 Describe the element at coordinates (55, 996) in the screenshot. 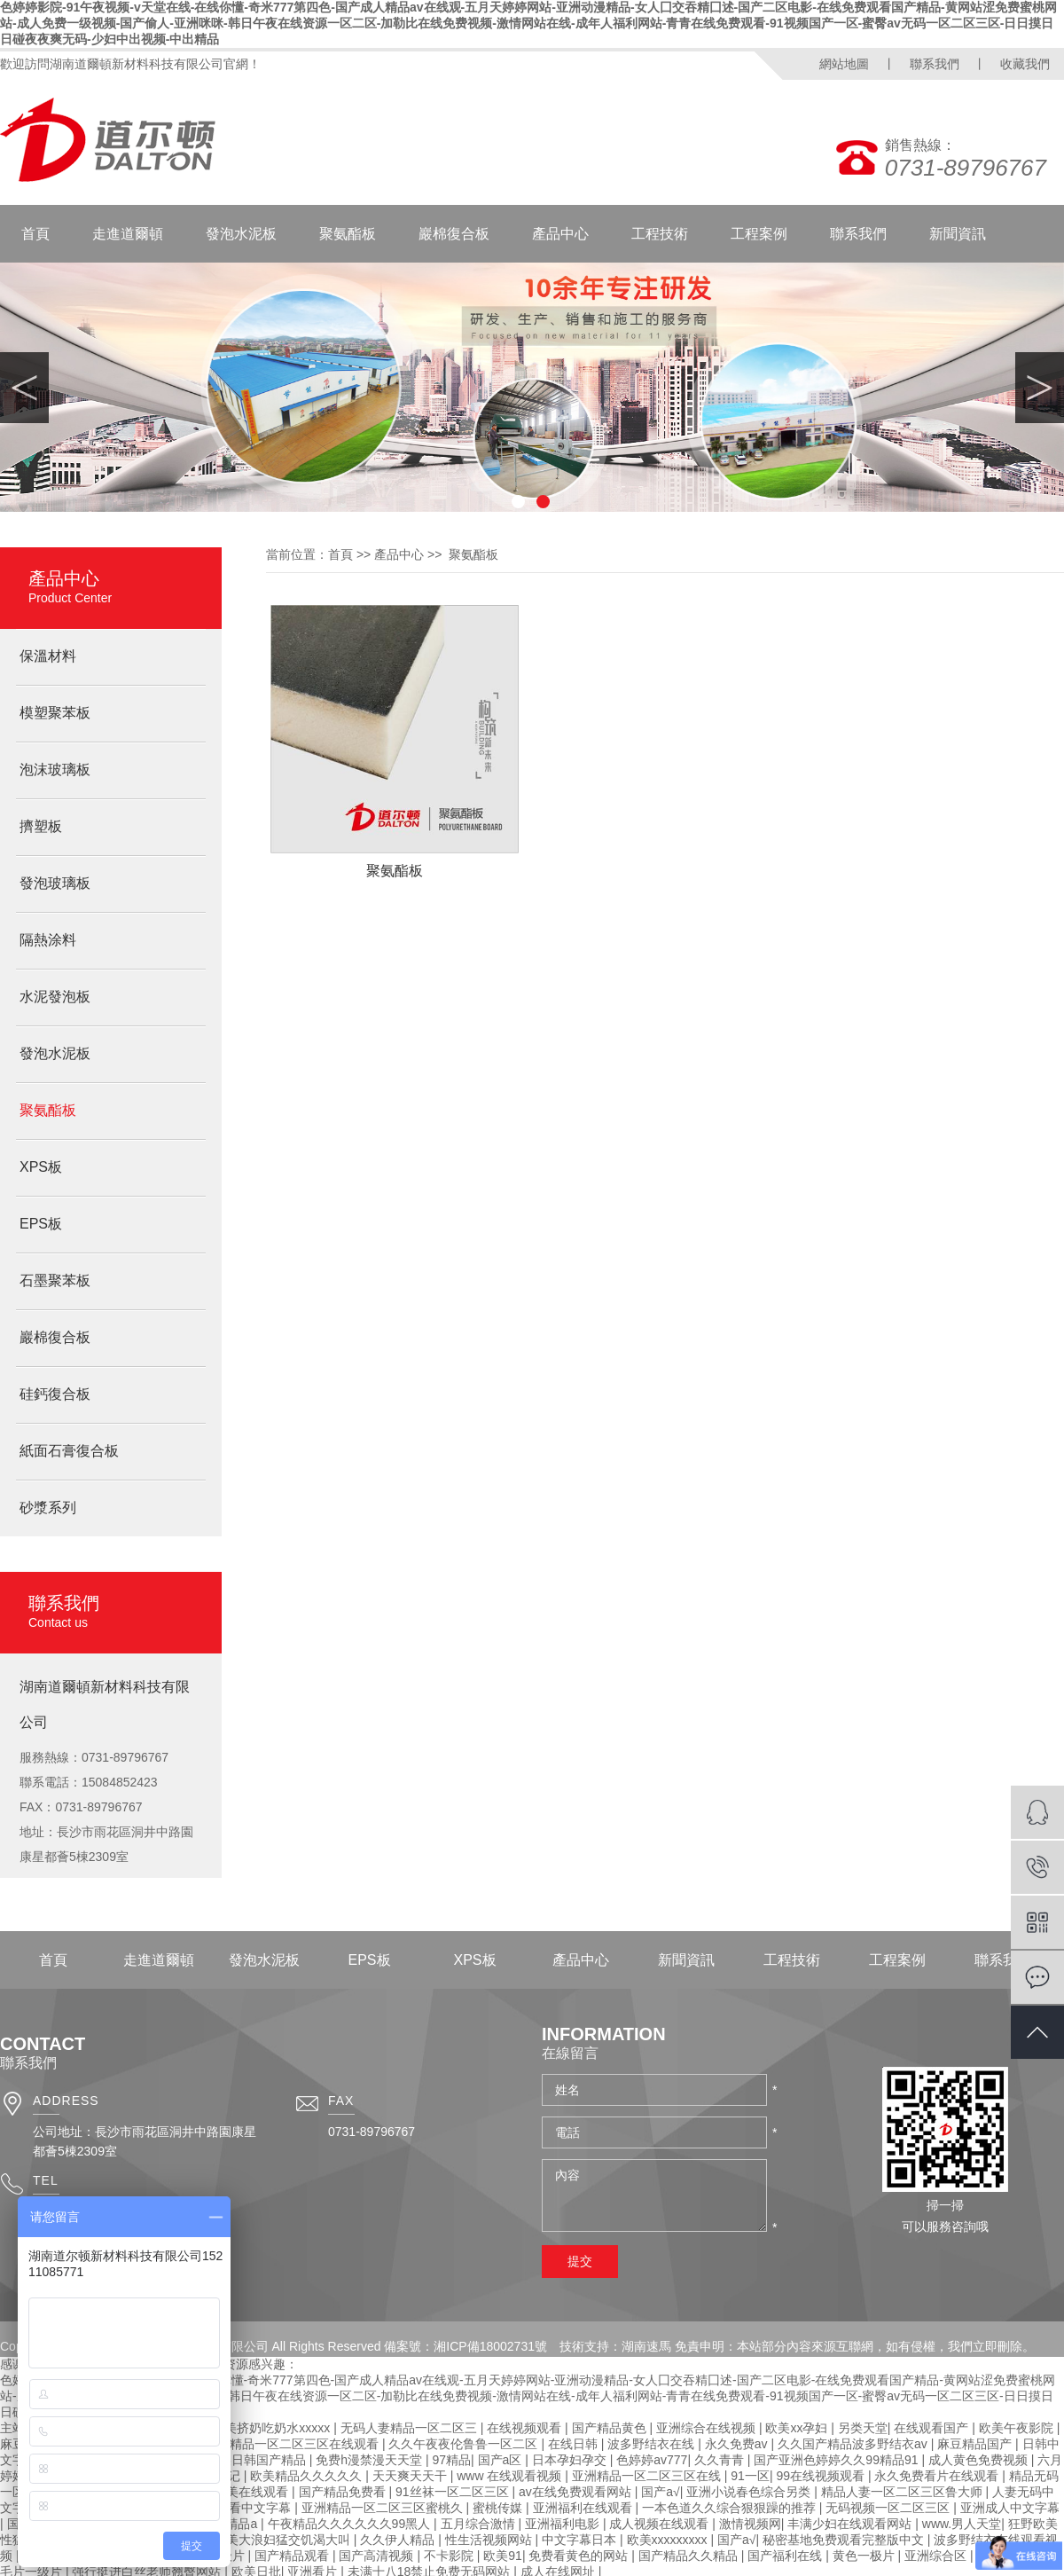

I see `水泥發泡板` at that location.